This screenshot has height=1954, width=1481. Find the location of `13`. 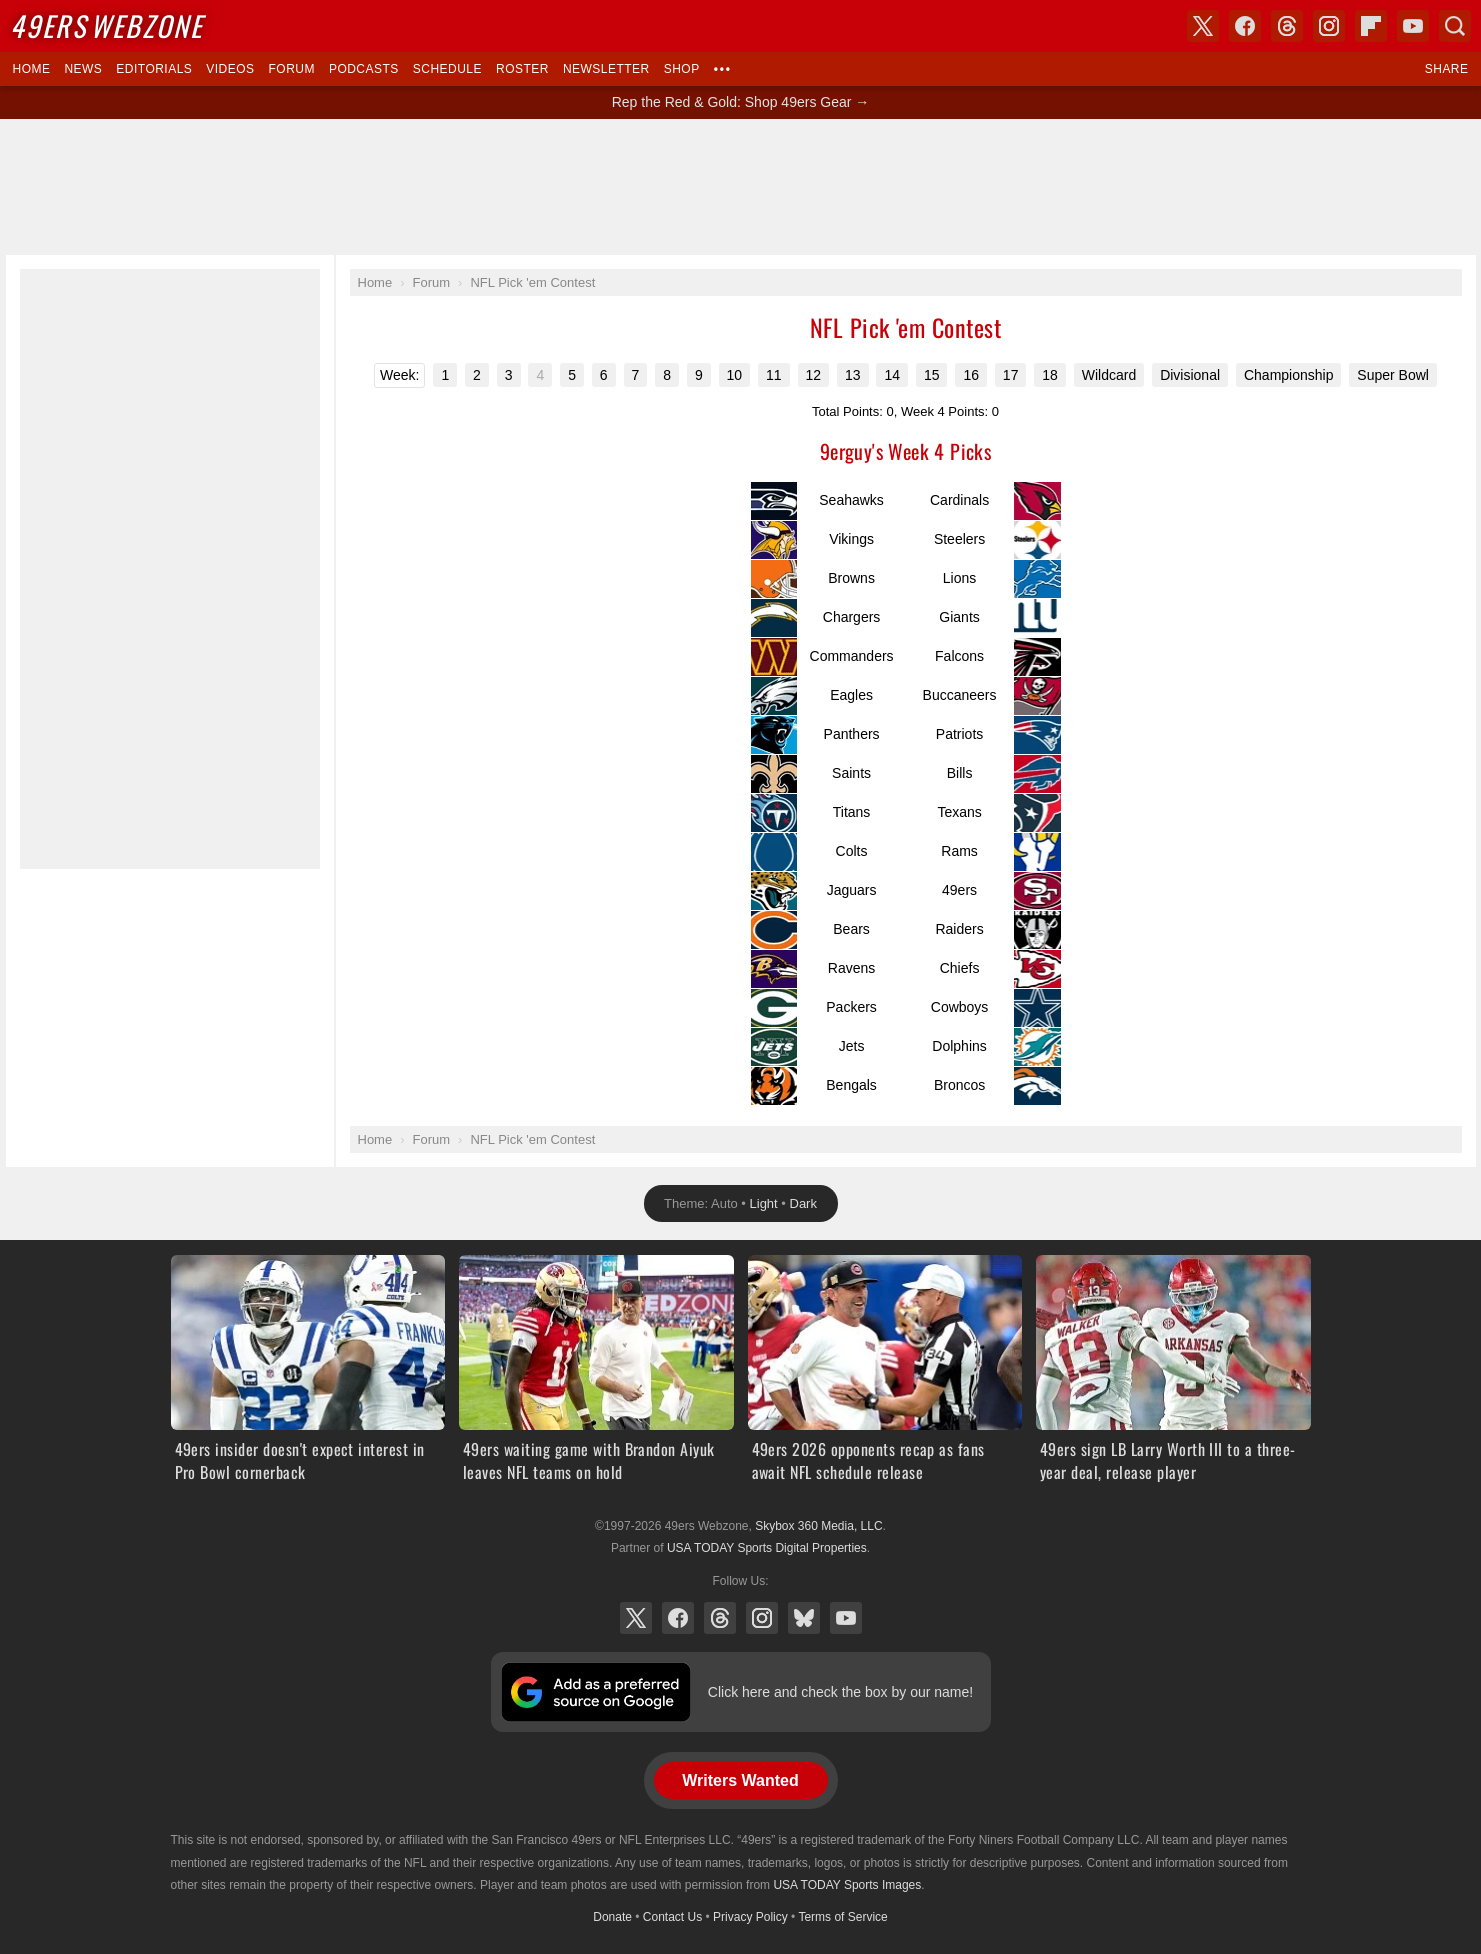

13 is located at coordinates (853, 375).